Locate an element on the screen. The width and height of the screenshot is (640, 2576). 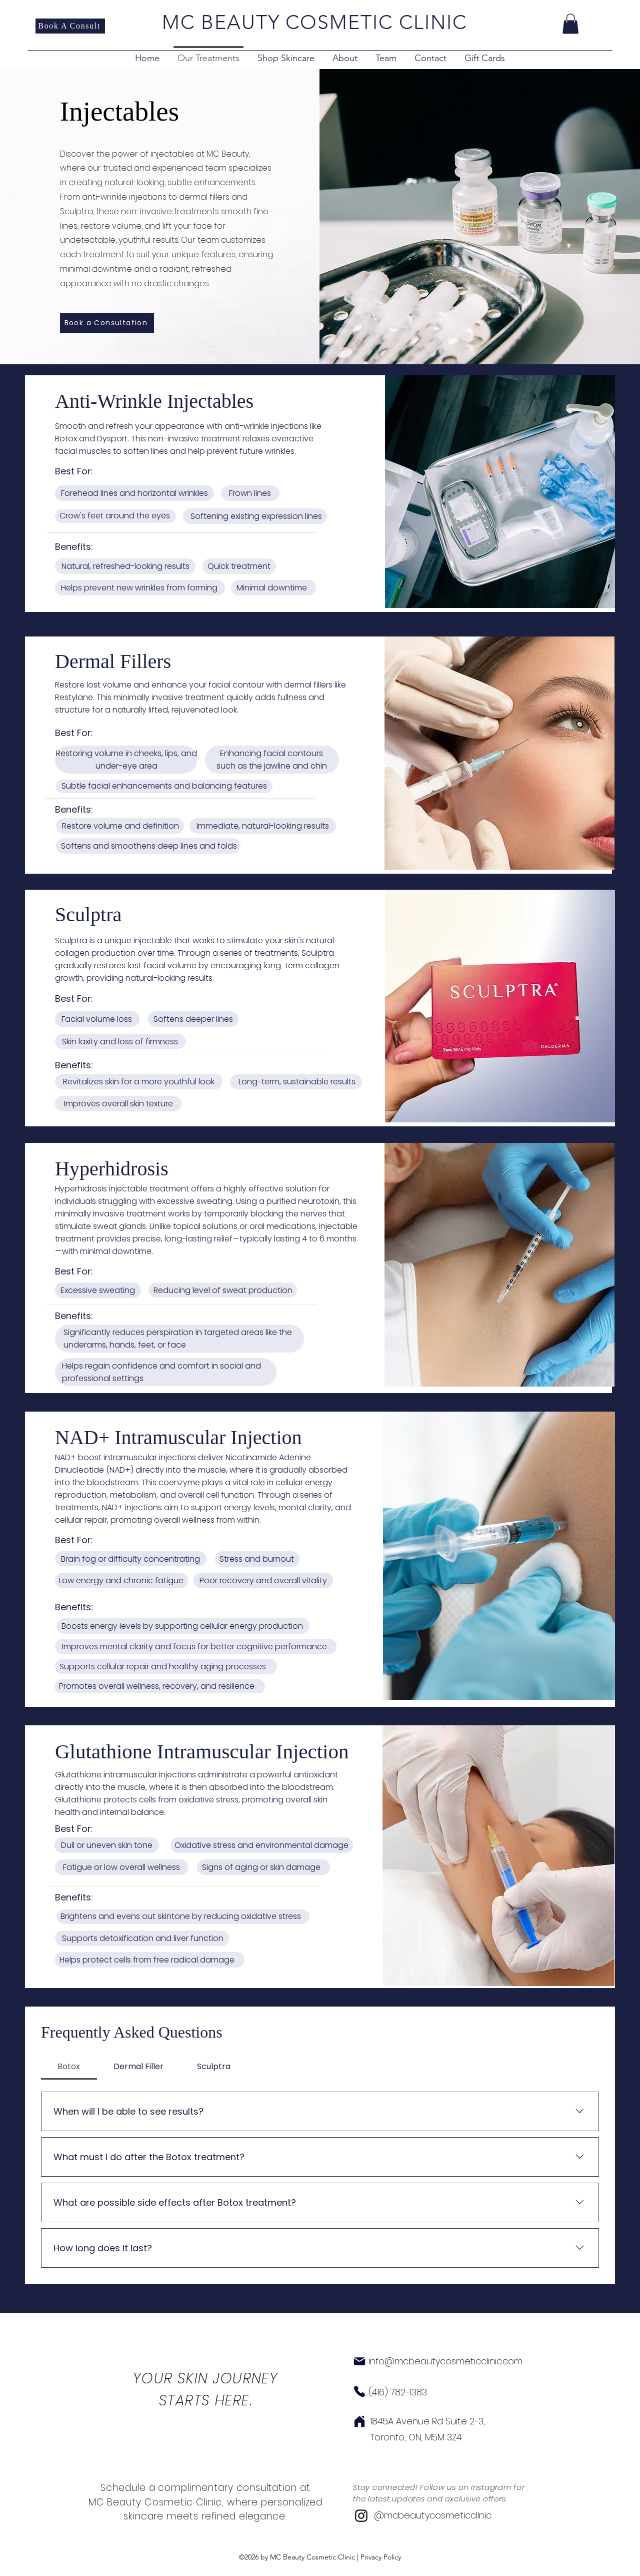
[alt.text.label.Instagram] is located at coordinates (361, 2515).